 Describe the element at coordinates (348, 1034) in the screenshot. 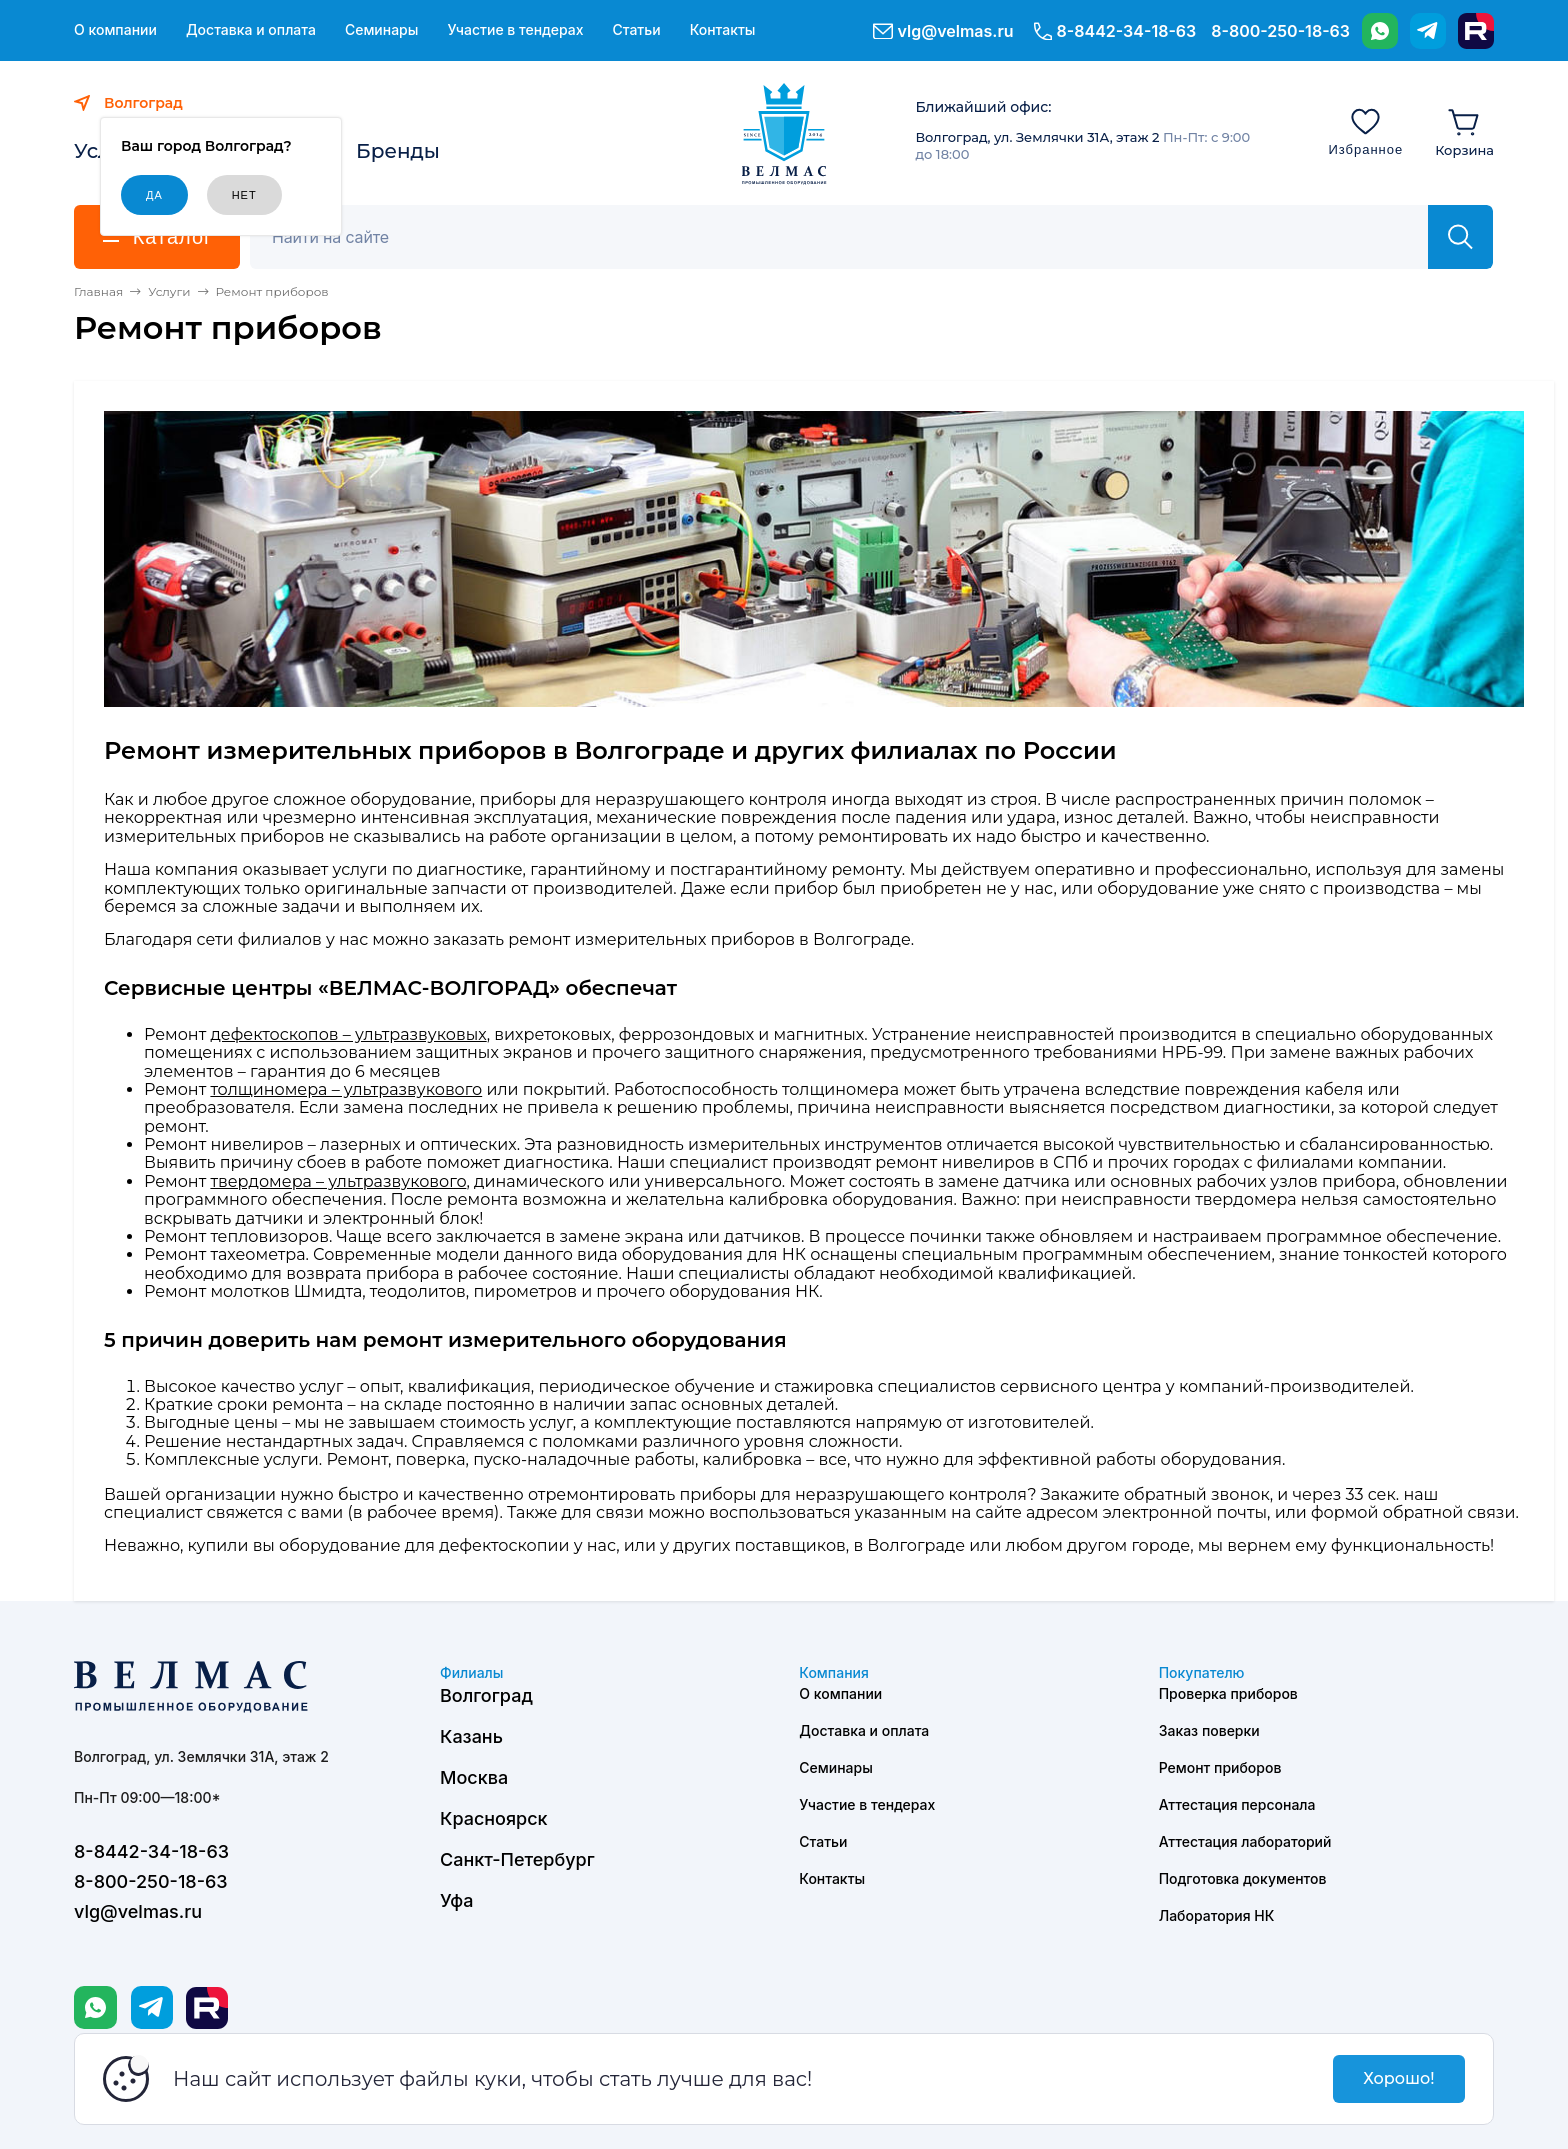

I see `дефектоскопов – ультразвуковых` at that location.